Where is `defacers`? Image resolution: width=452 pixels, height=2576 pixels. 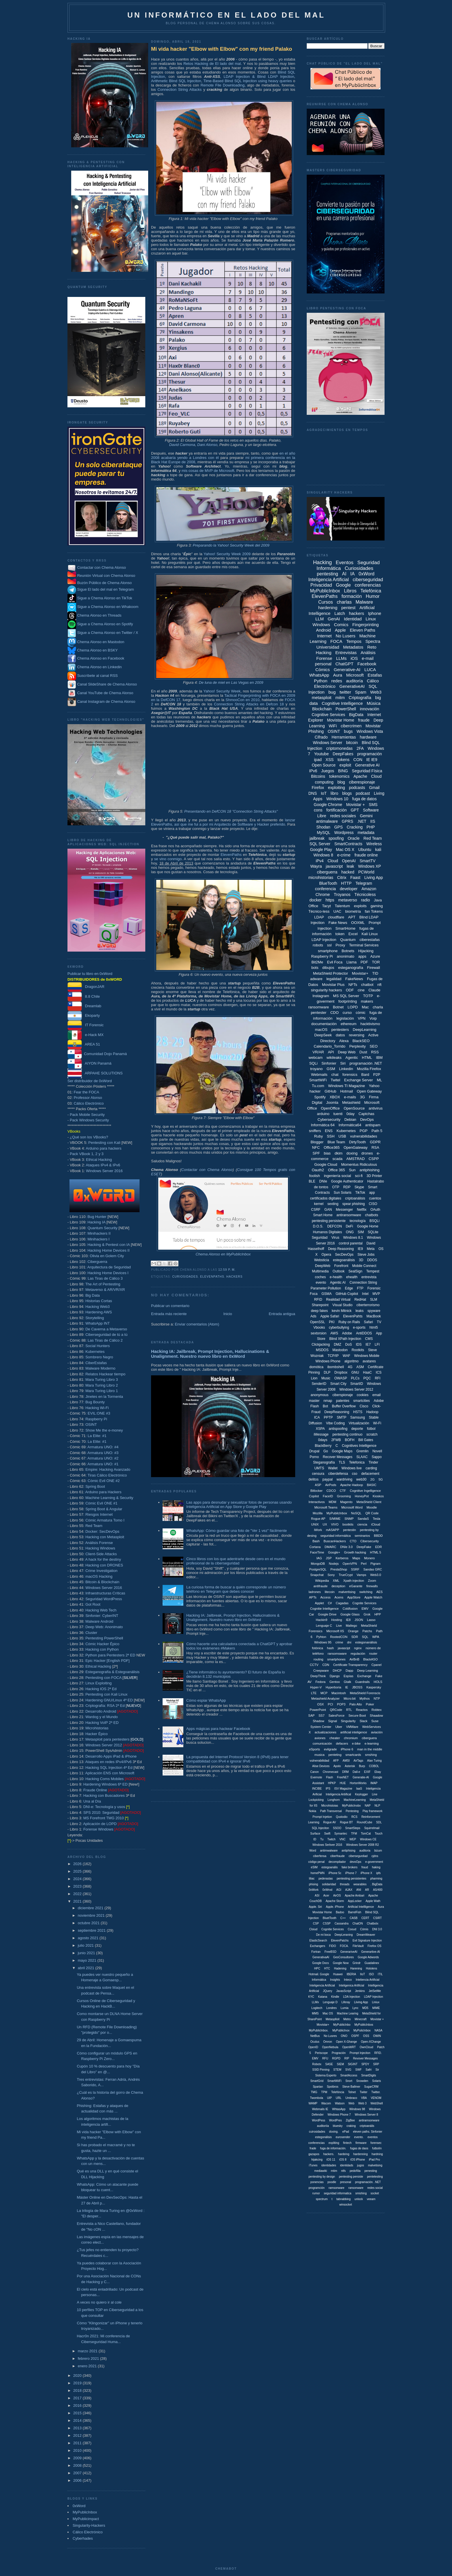
defacers is located at coordinates (342, 1743).